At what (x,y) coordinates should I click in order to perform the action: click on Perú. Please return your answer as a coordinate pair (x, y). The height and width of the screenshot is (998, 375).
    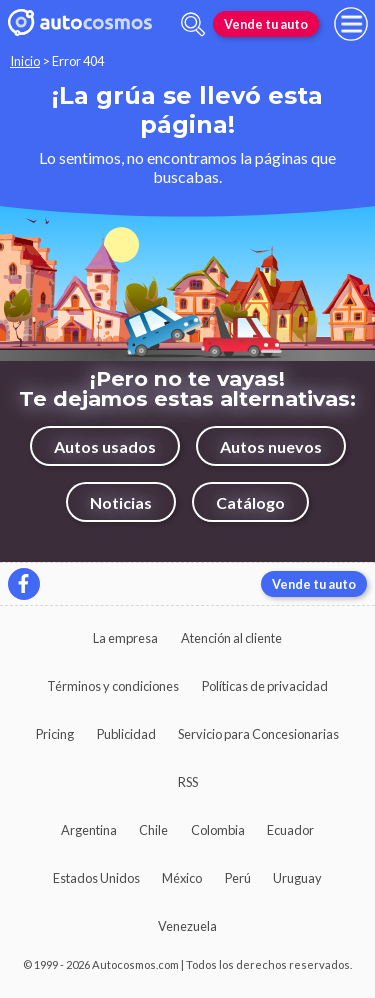
    Looking at the image, I should click on (238, 878).